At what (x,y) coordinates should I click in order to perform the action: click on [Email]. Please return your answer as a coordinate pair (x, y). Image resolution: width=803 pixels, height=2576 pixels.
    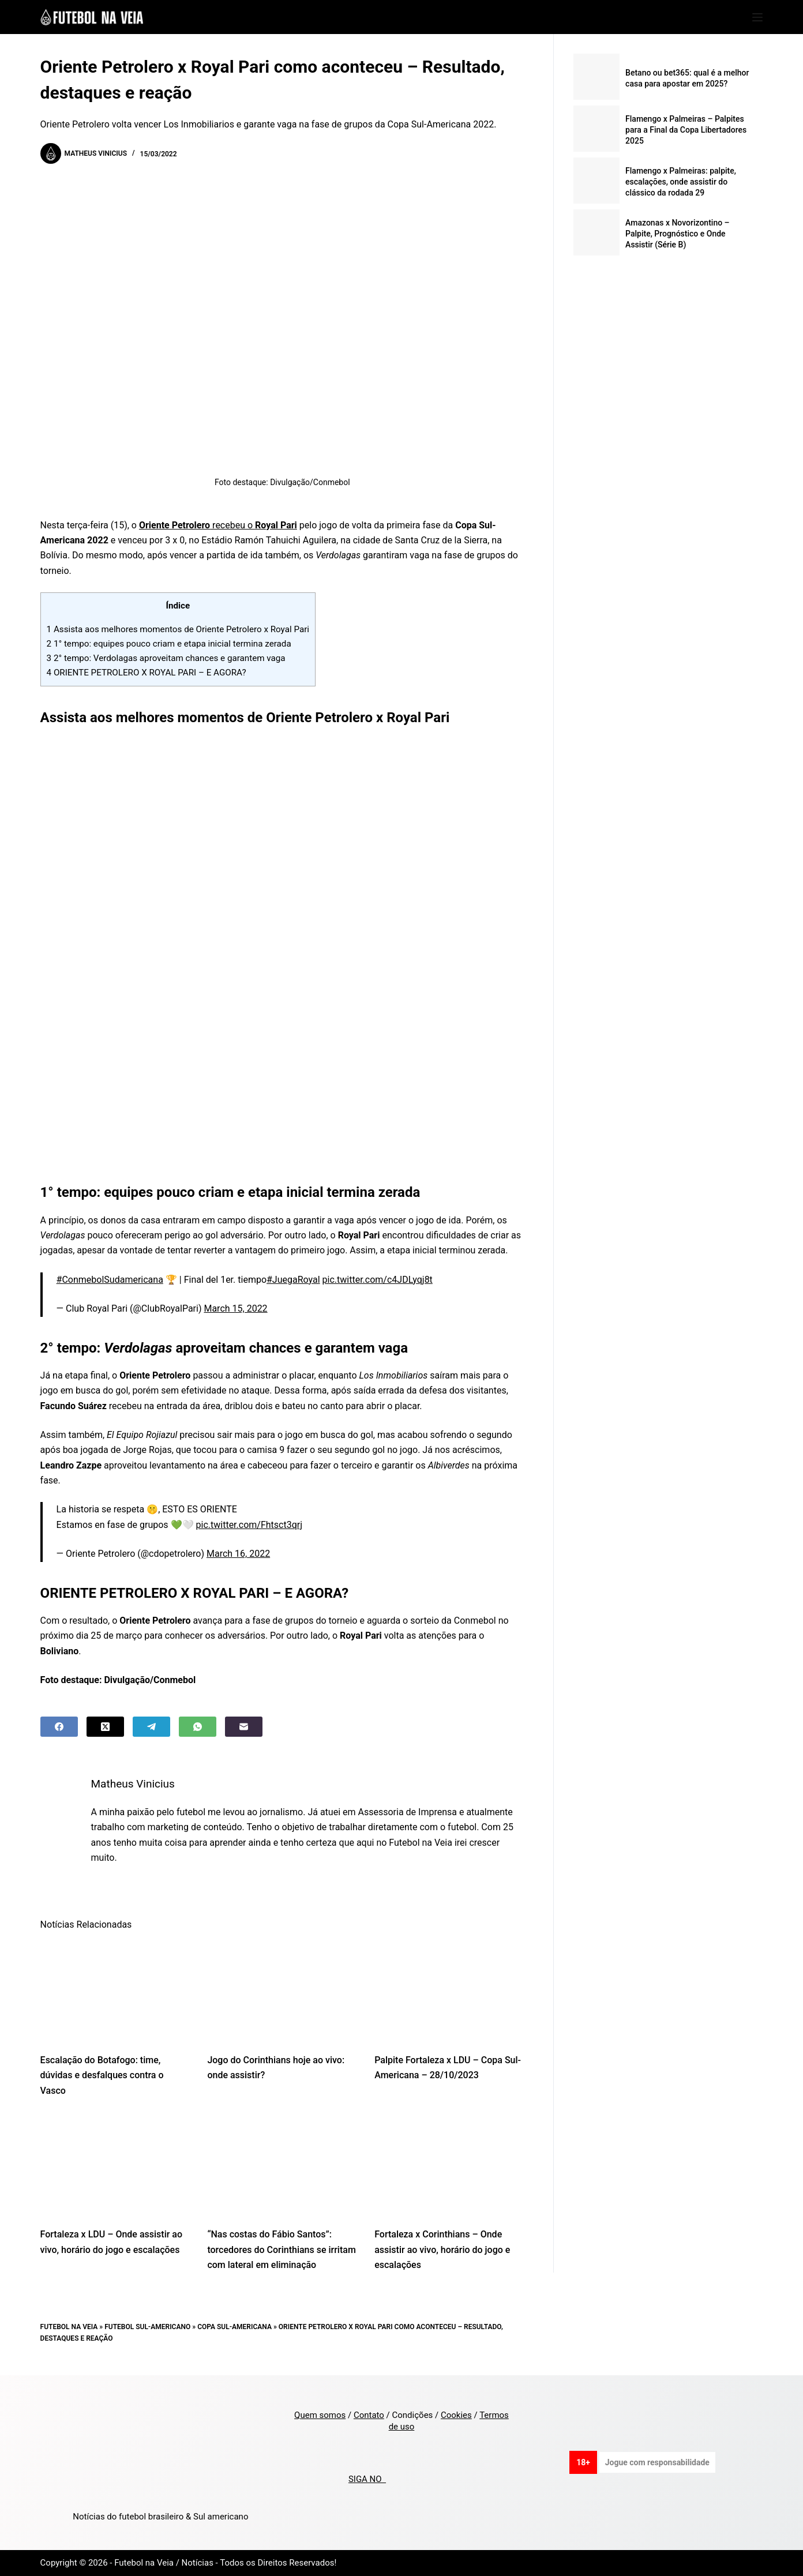
    Looking at the image, I should click on (243, 1727).